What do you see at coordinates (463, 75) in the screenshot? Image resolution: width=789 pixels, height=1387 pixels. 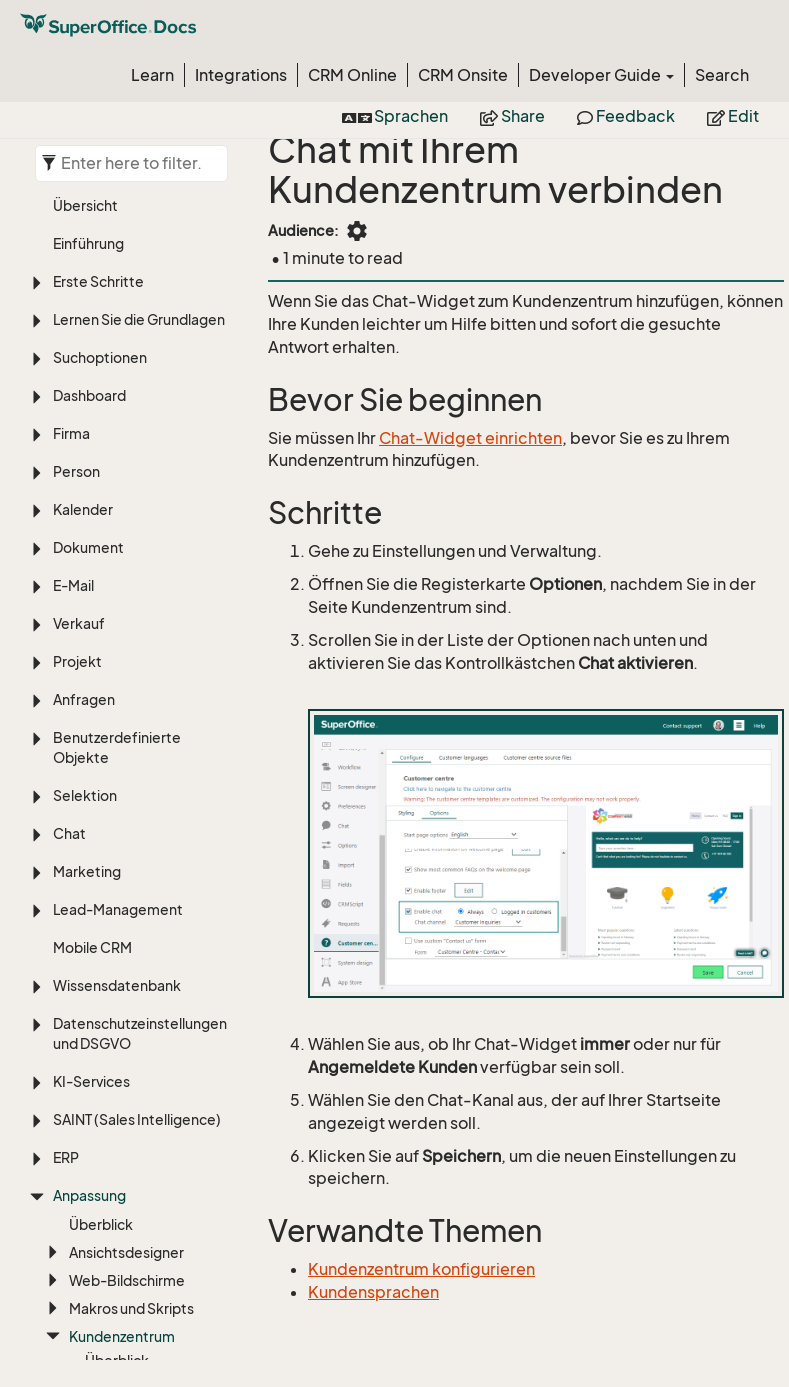 I see `CRM Onsite` at bounding box center [463, 75].